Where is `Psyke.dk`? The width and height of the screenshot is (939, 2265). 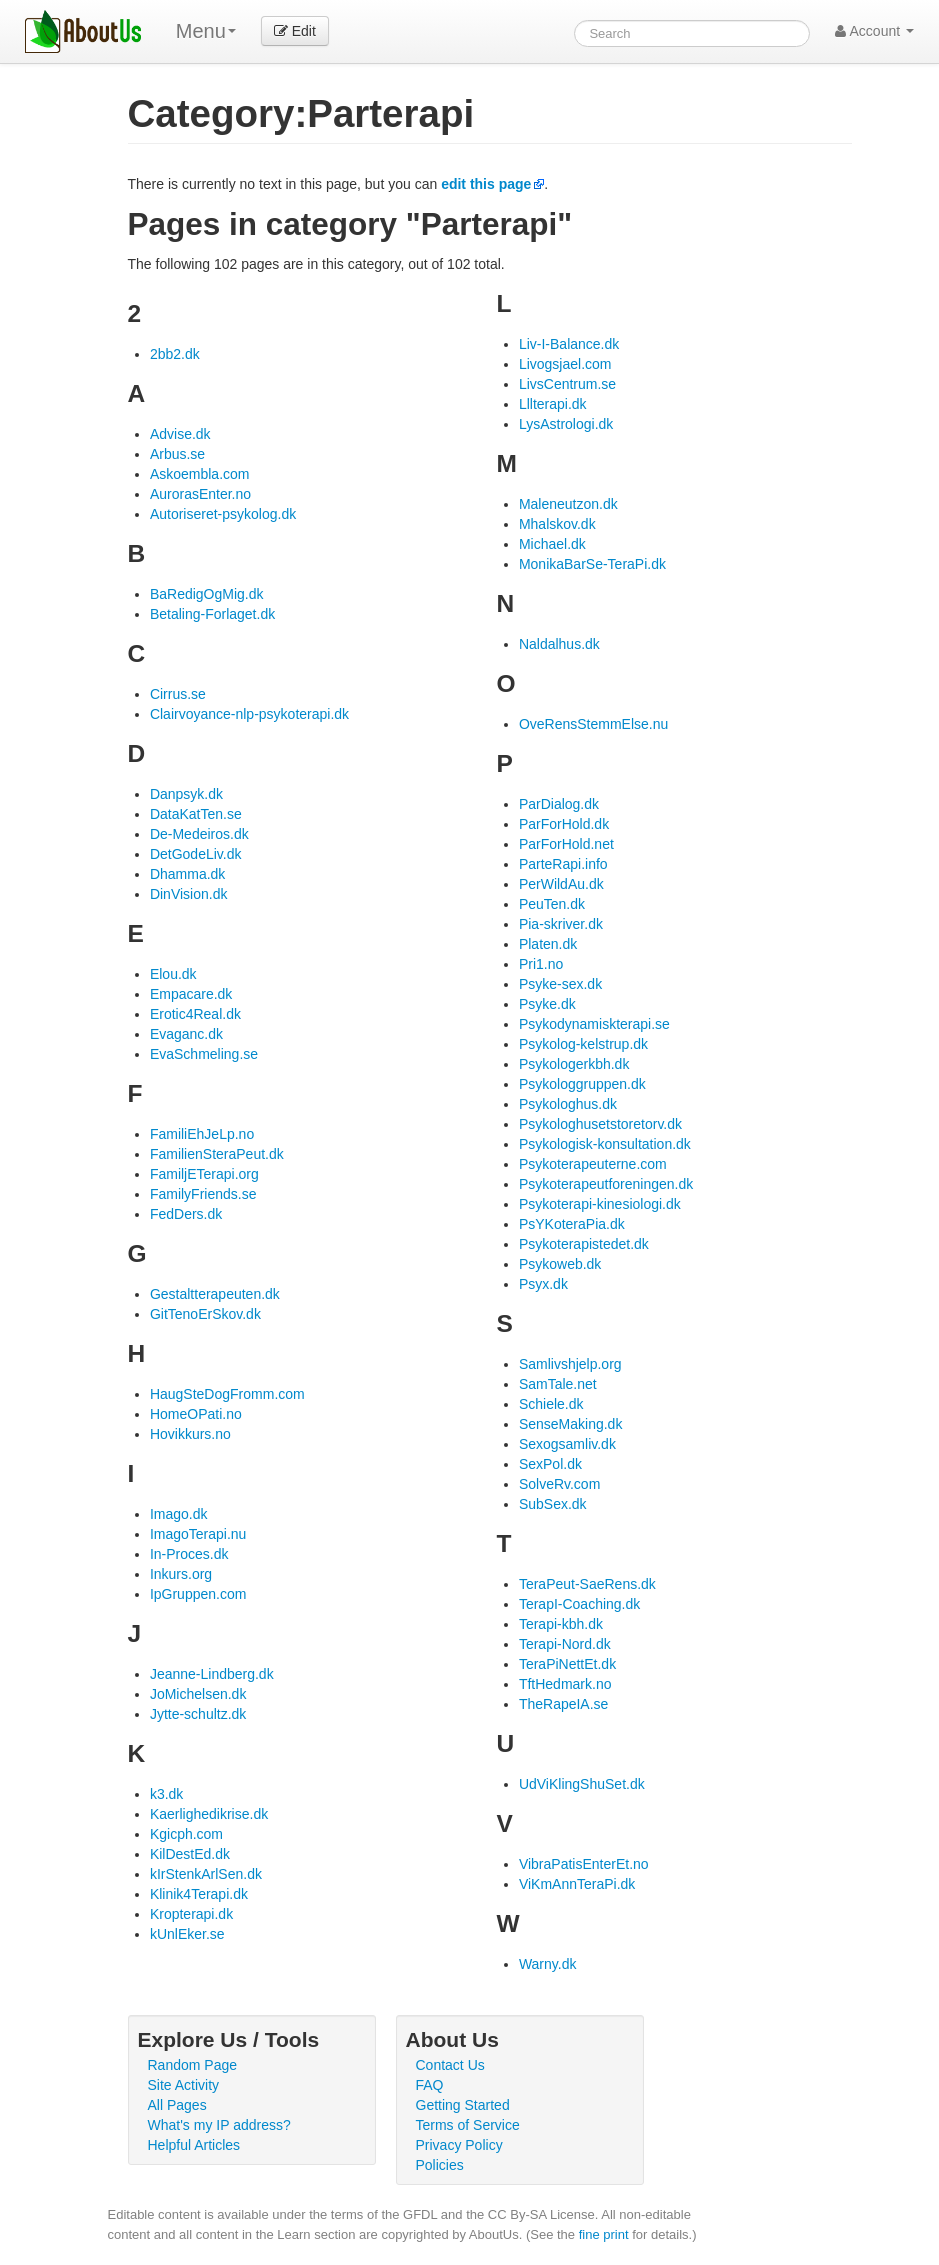
Psyke.dk is located at coordinates (547, 1004).